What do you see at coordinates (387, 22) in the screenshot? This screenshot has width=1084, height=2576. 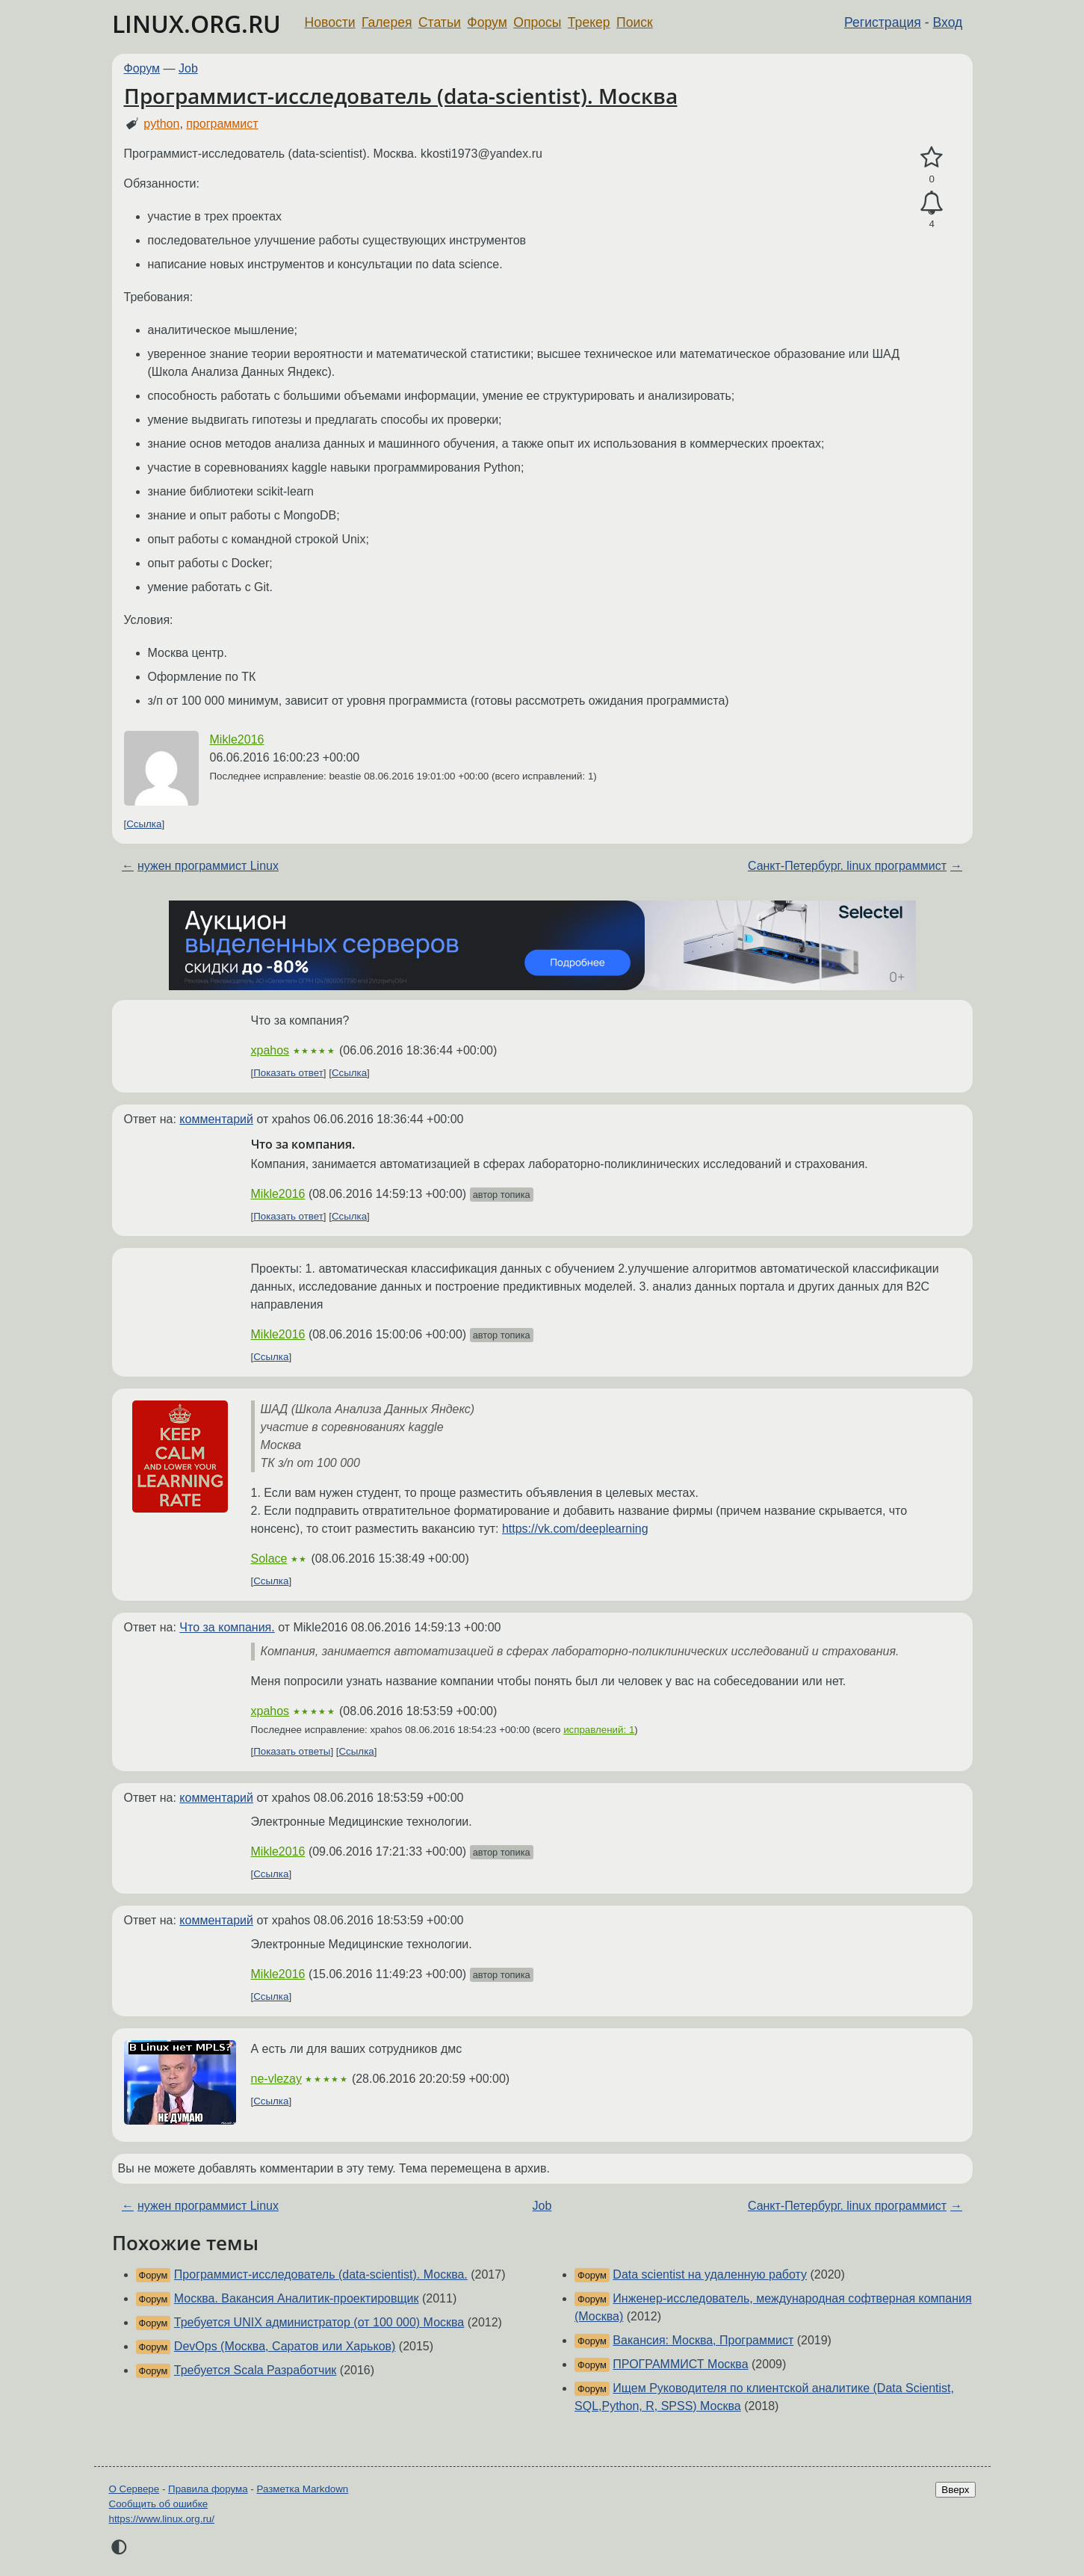 I see `Галерея` at bounding box center [387, 22].